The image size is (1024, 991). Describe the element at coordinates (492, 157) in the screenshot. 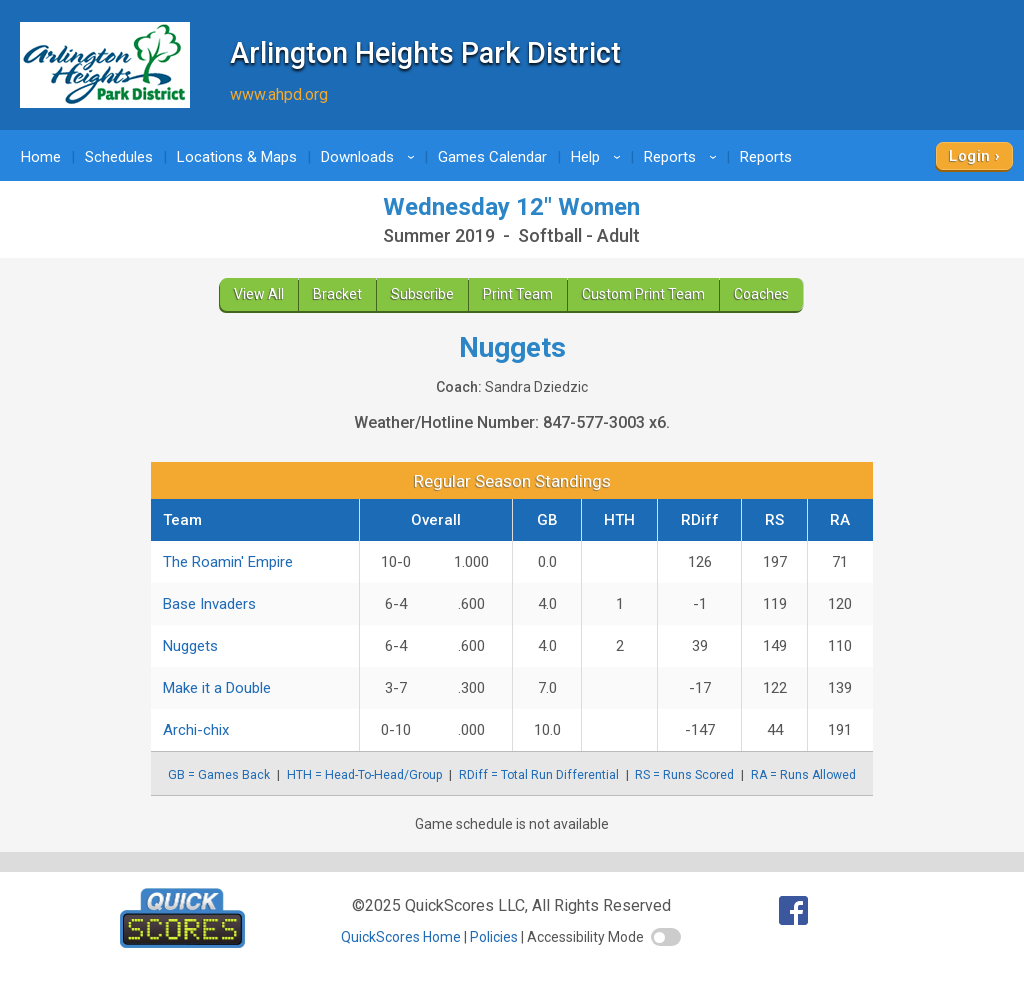

I see `Games Calendar` at that location.